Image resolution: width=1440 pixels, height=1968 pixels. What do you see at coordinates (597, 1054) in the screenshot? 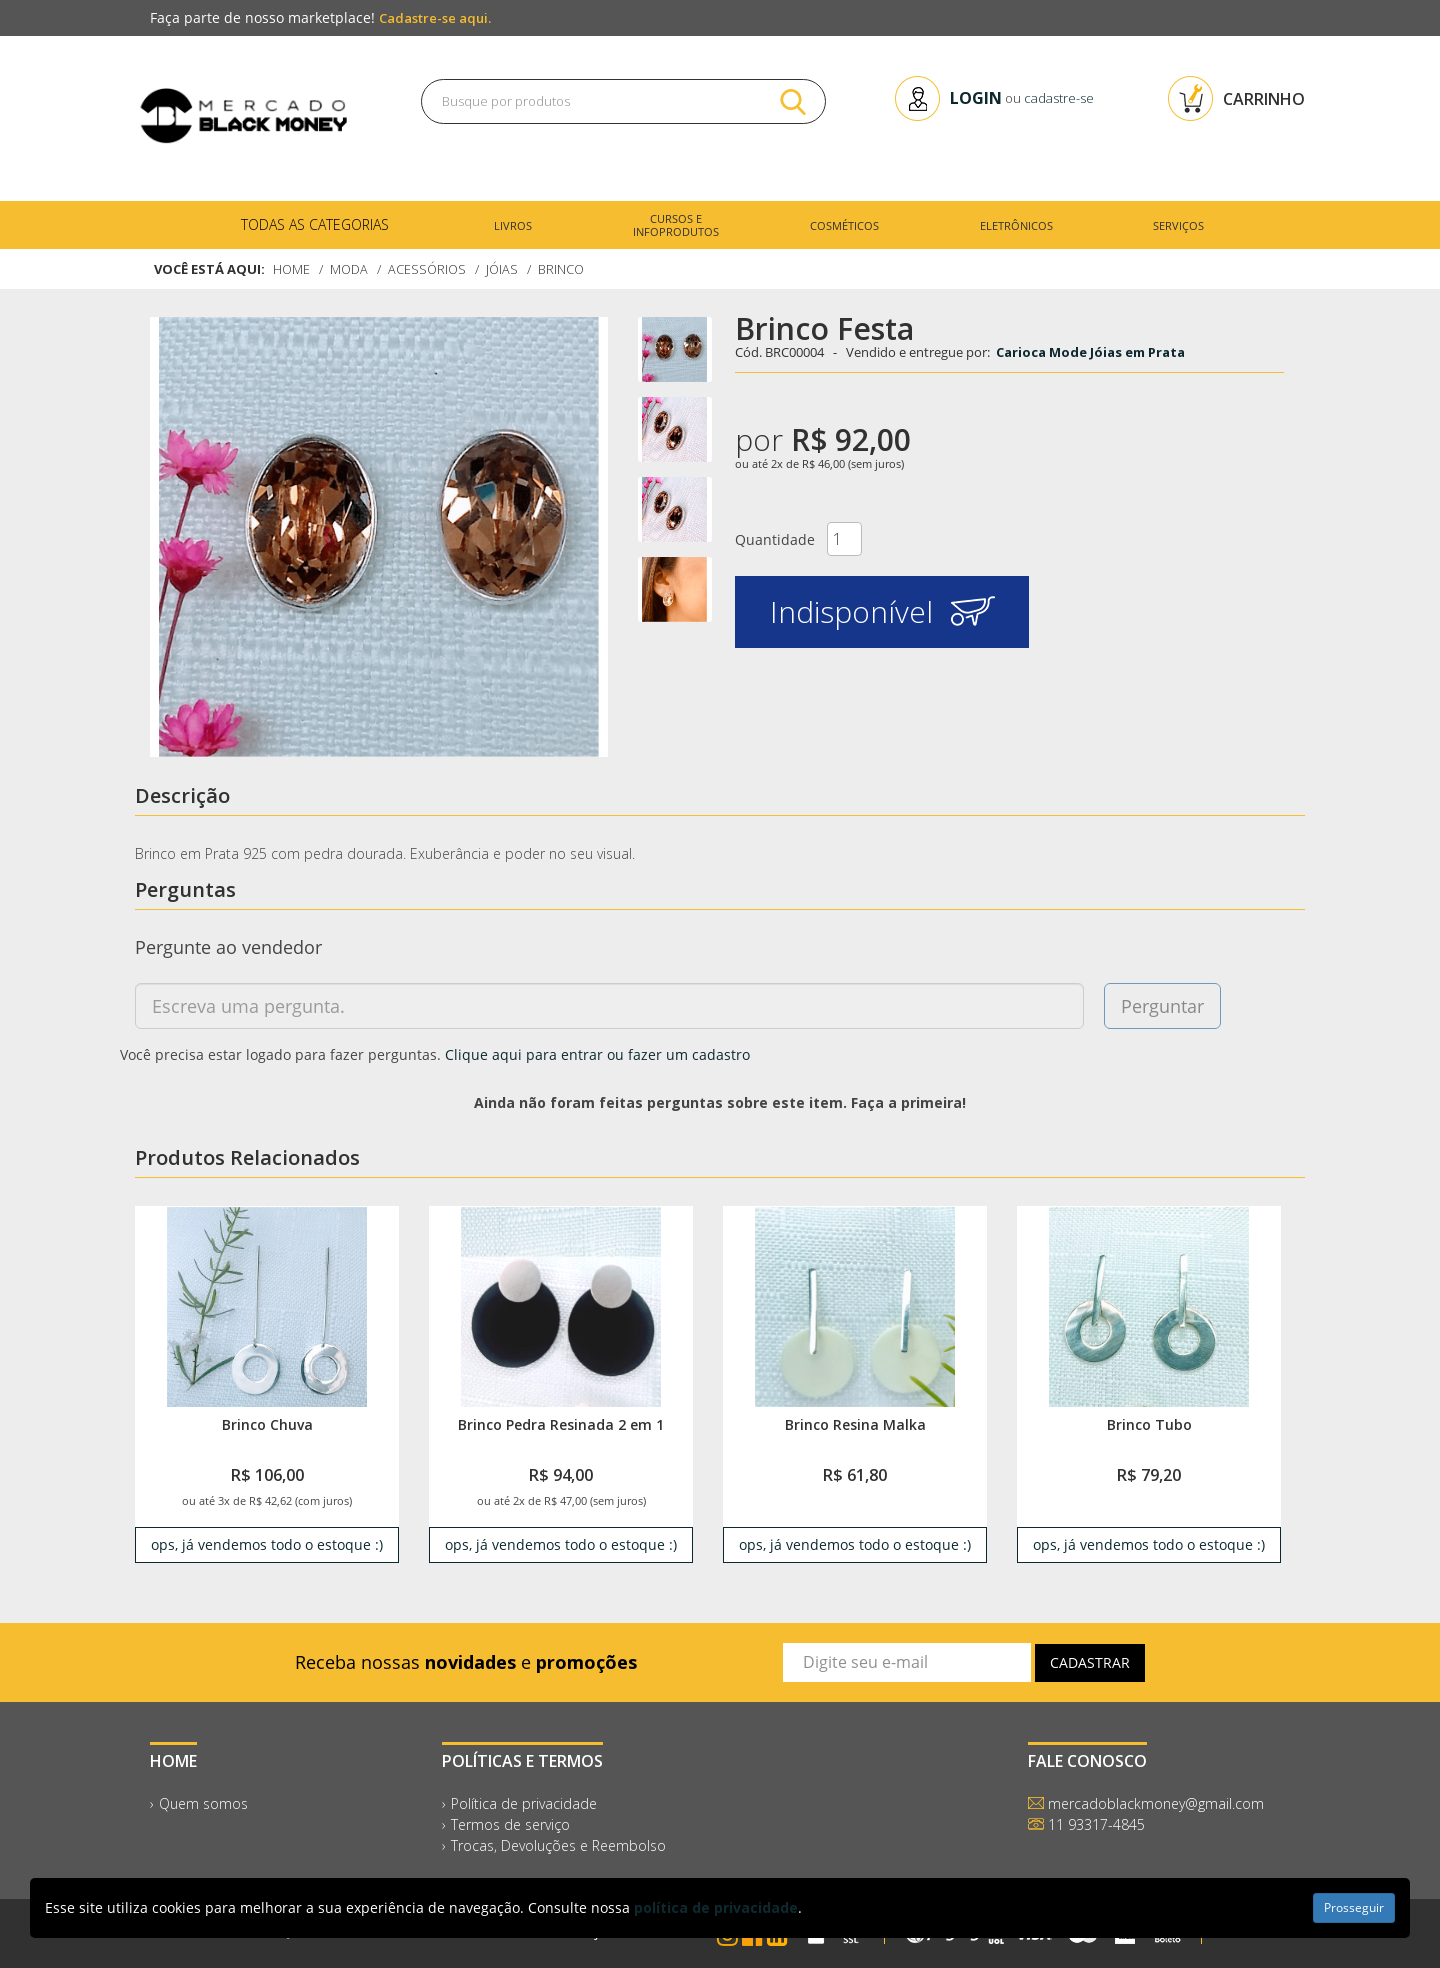
I see `Clique aqui para entrar ou fazer um cadastro` at bounding box center [597, 1054].